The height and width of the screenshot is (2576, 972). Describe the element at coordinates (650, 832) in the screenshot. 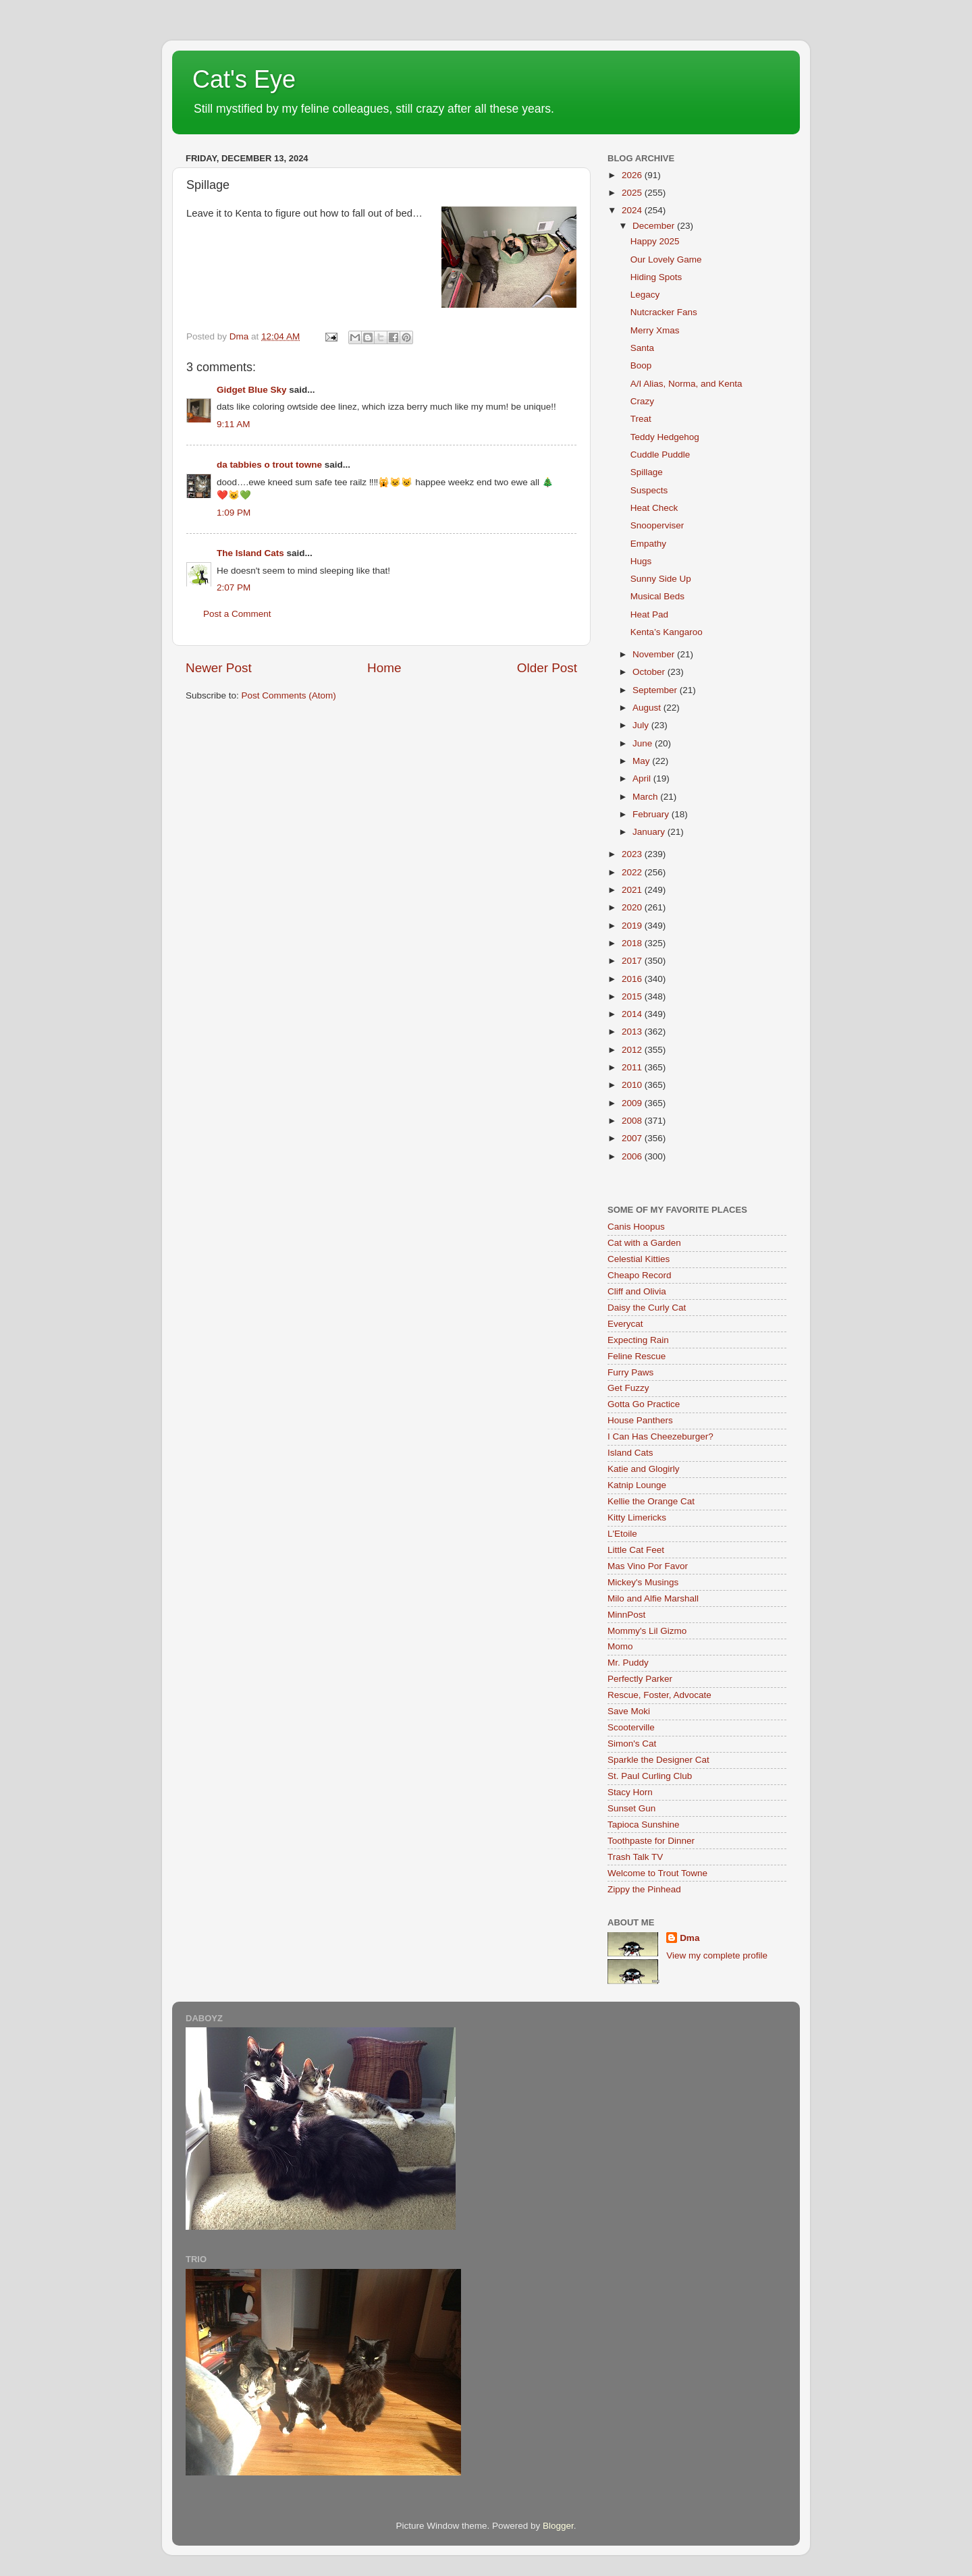

I see `January` at that location.